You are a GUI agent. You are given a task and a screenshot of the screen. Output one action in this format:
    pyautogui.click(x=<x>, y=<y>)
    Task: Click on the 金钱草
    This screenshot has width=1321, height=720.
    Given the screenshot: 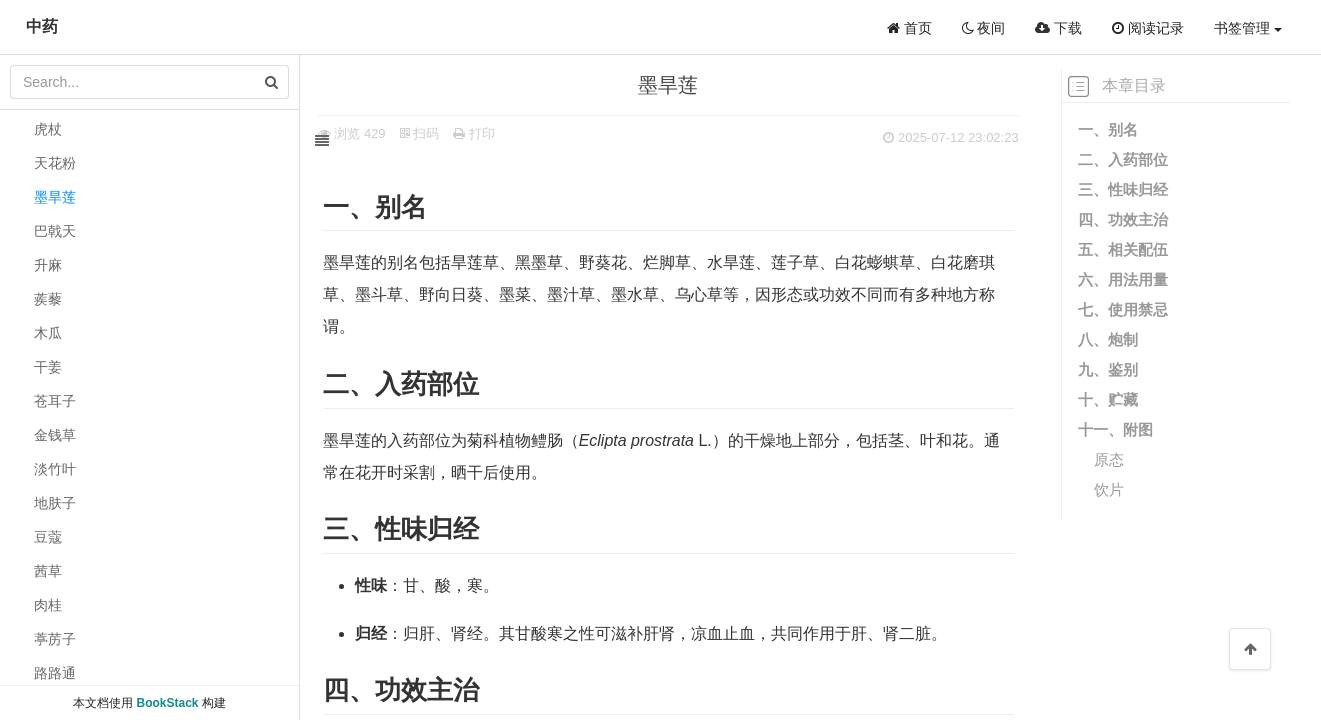 What is the action you would take?
    pyautogui.click(x=55, y=435)
    